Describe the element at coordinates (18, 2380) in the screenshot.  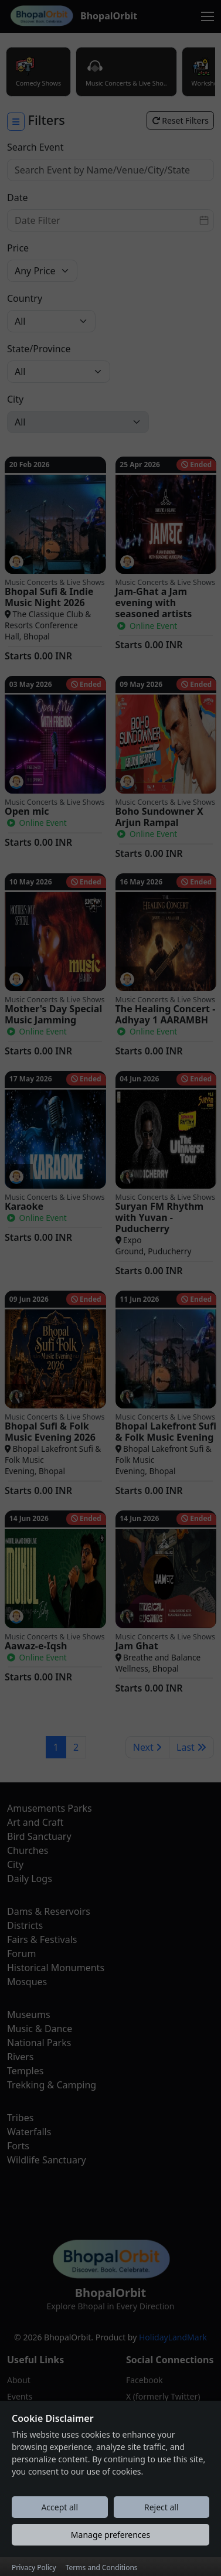
I see `About` at that location.